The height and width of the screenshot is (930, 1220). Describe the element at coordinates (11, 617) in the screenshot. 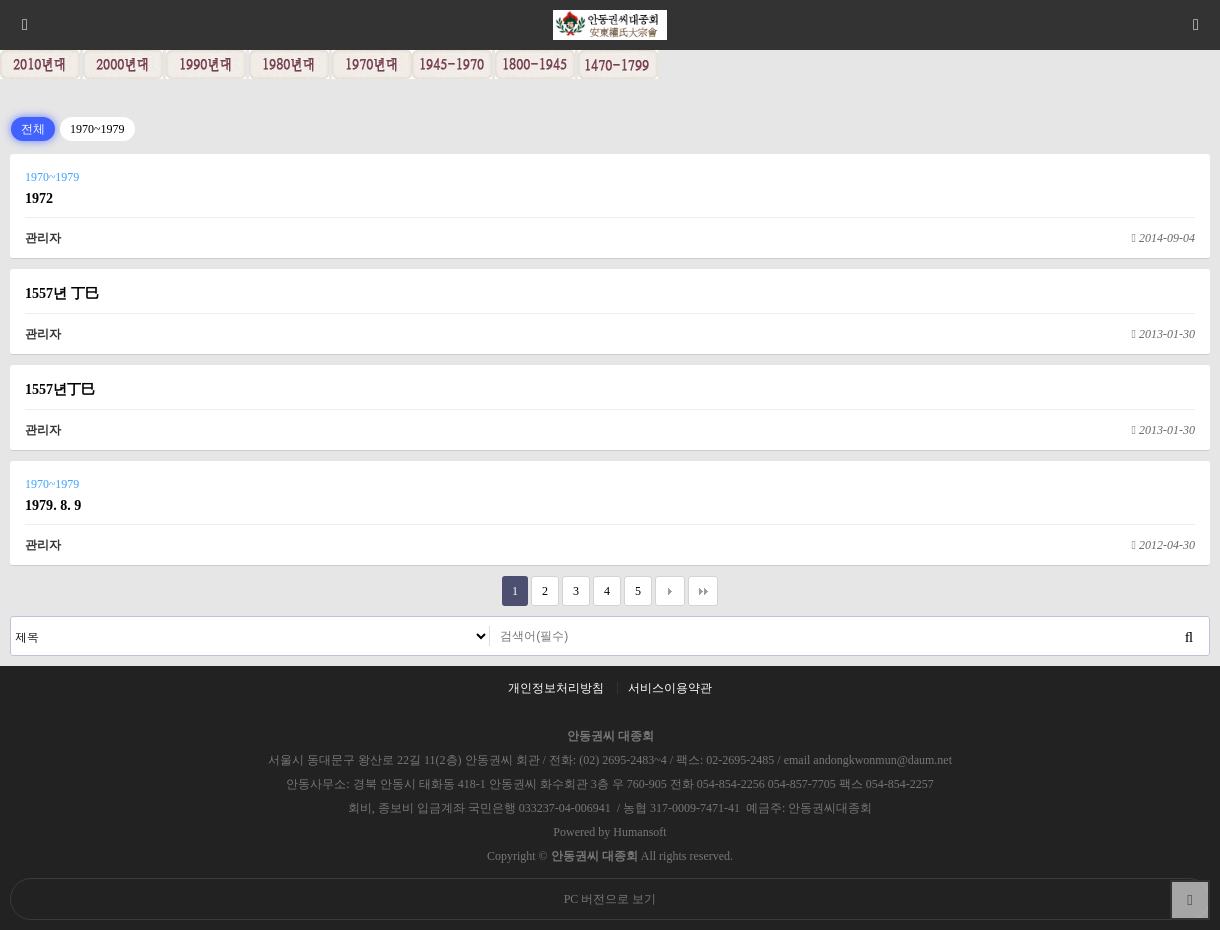

I see `검색대상` at that location.